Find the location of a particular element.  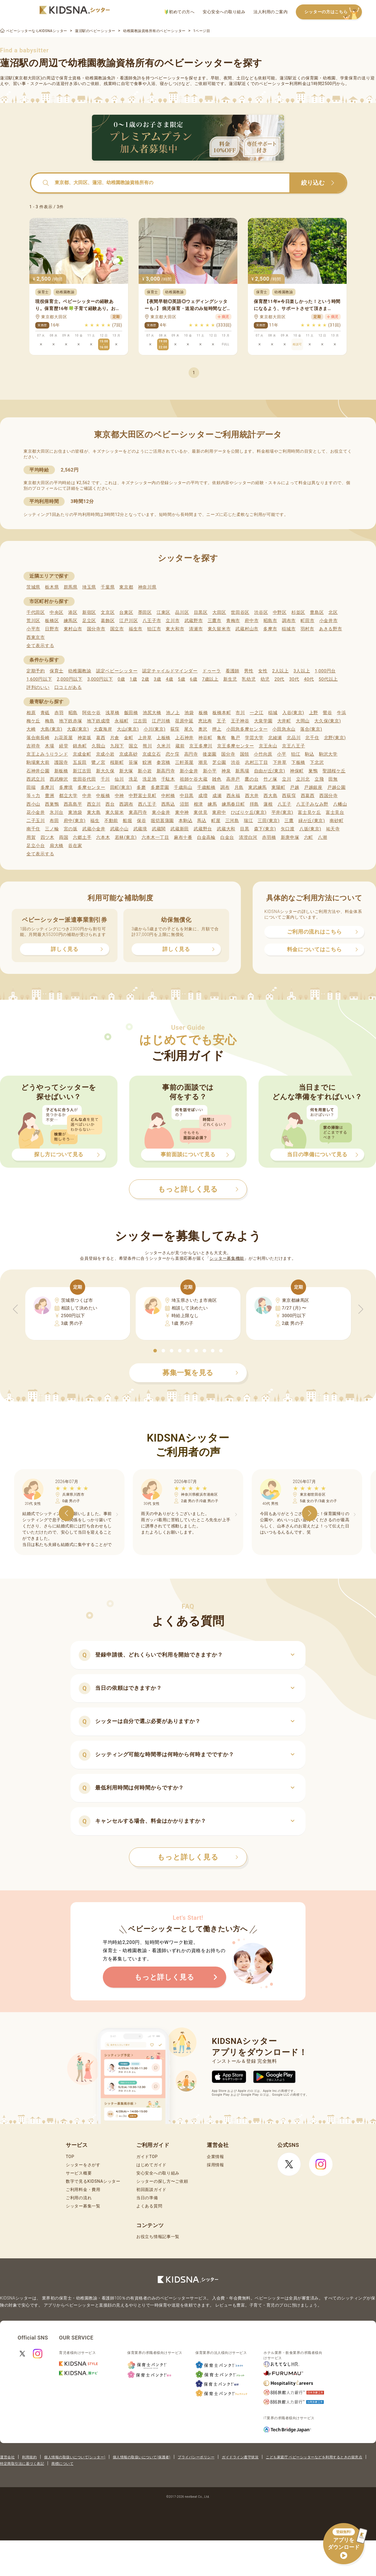

神泉 is located at coordinates (226, 771).